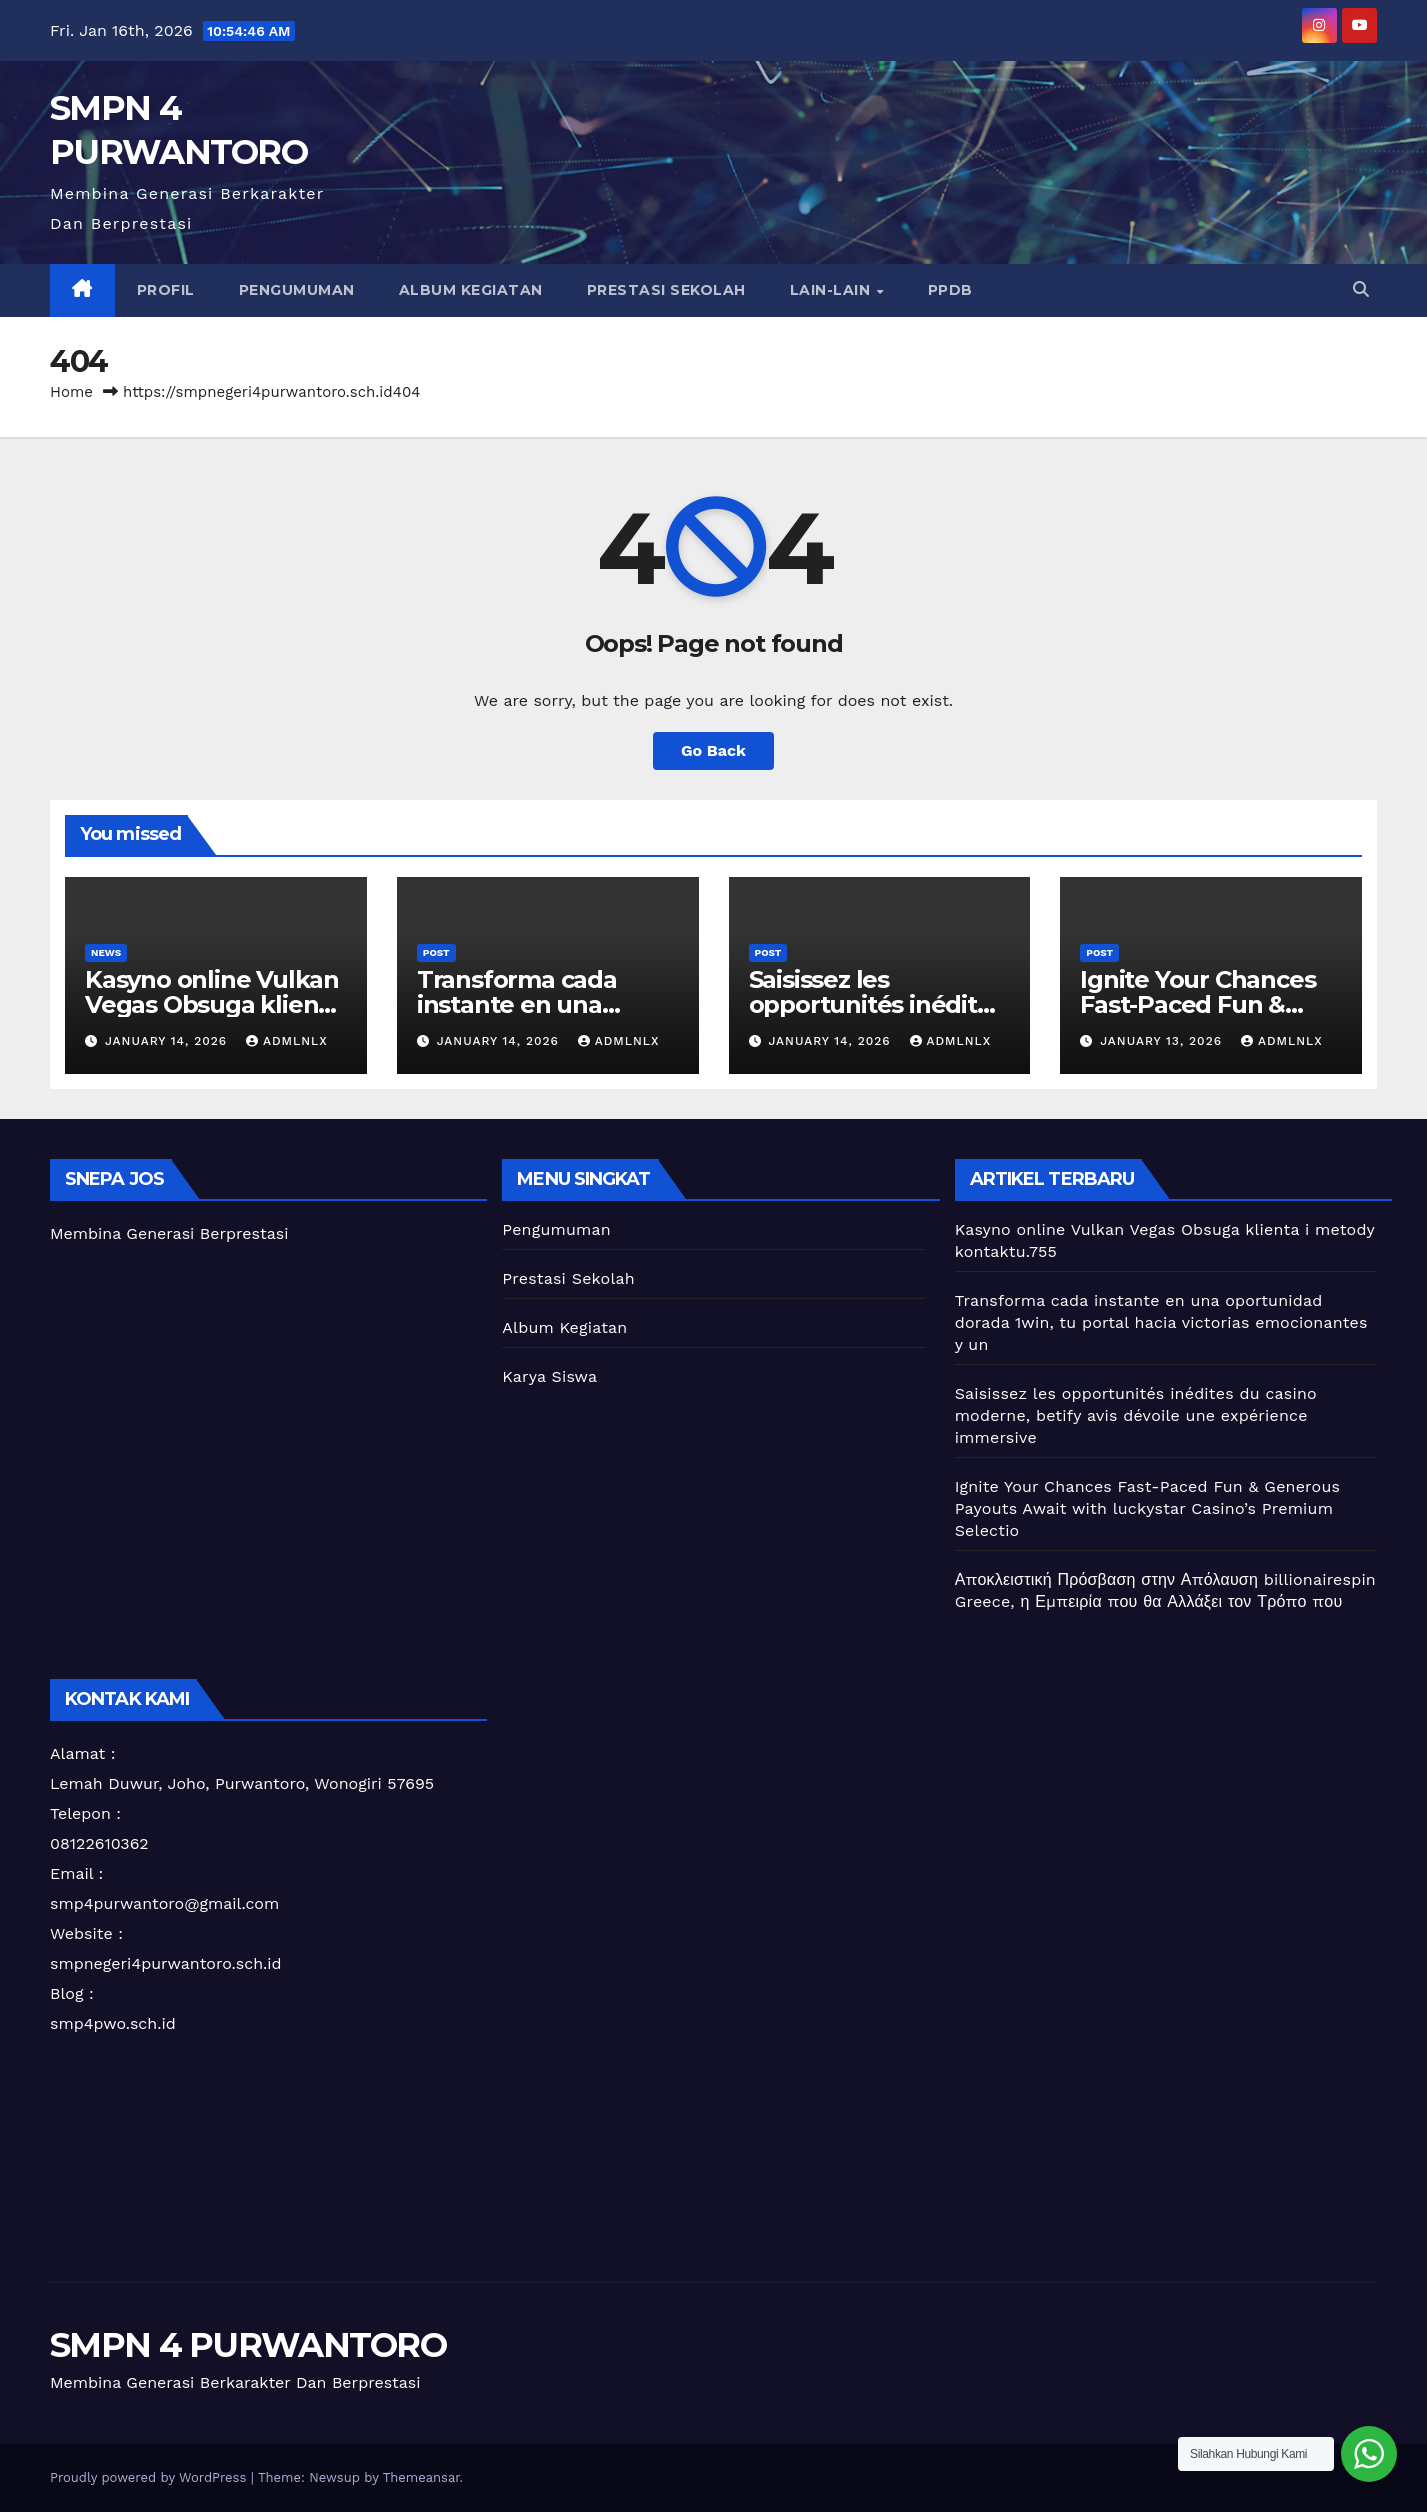 The height and width of the screenshot is (2512, 1427). I want to click on Themeansar, so click(421, 2477).